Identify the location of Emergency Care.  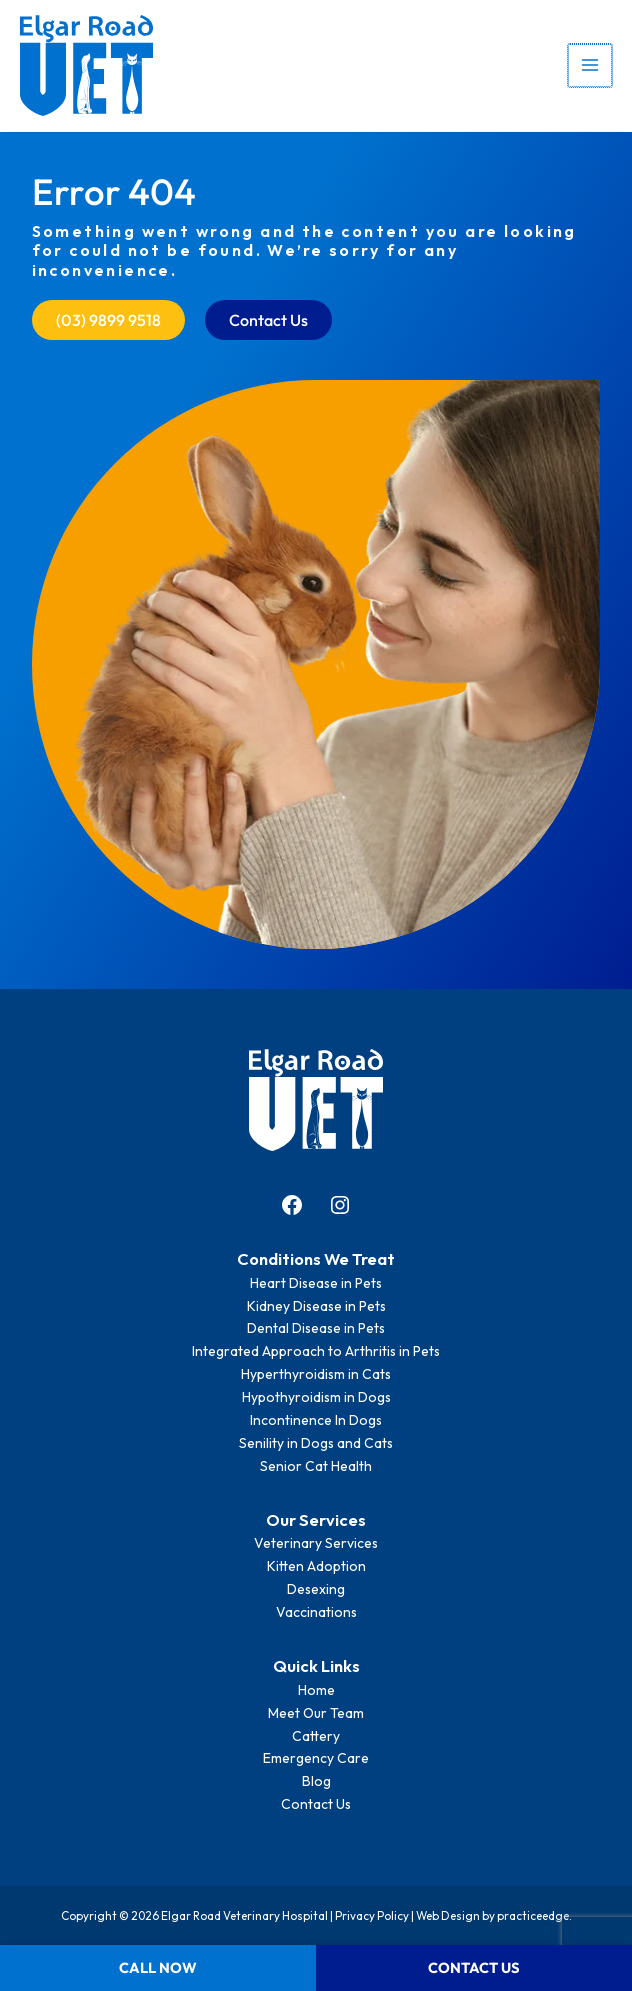
(316, 1758).